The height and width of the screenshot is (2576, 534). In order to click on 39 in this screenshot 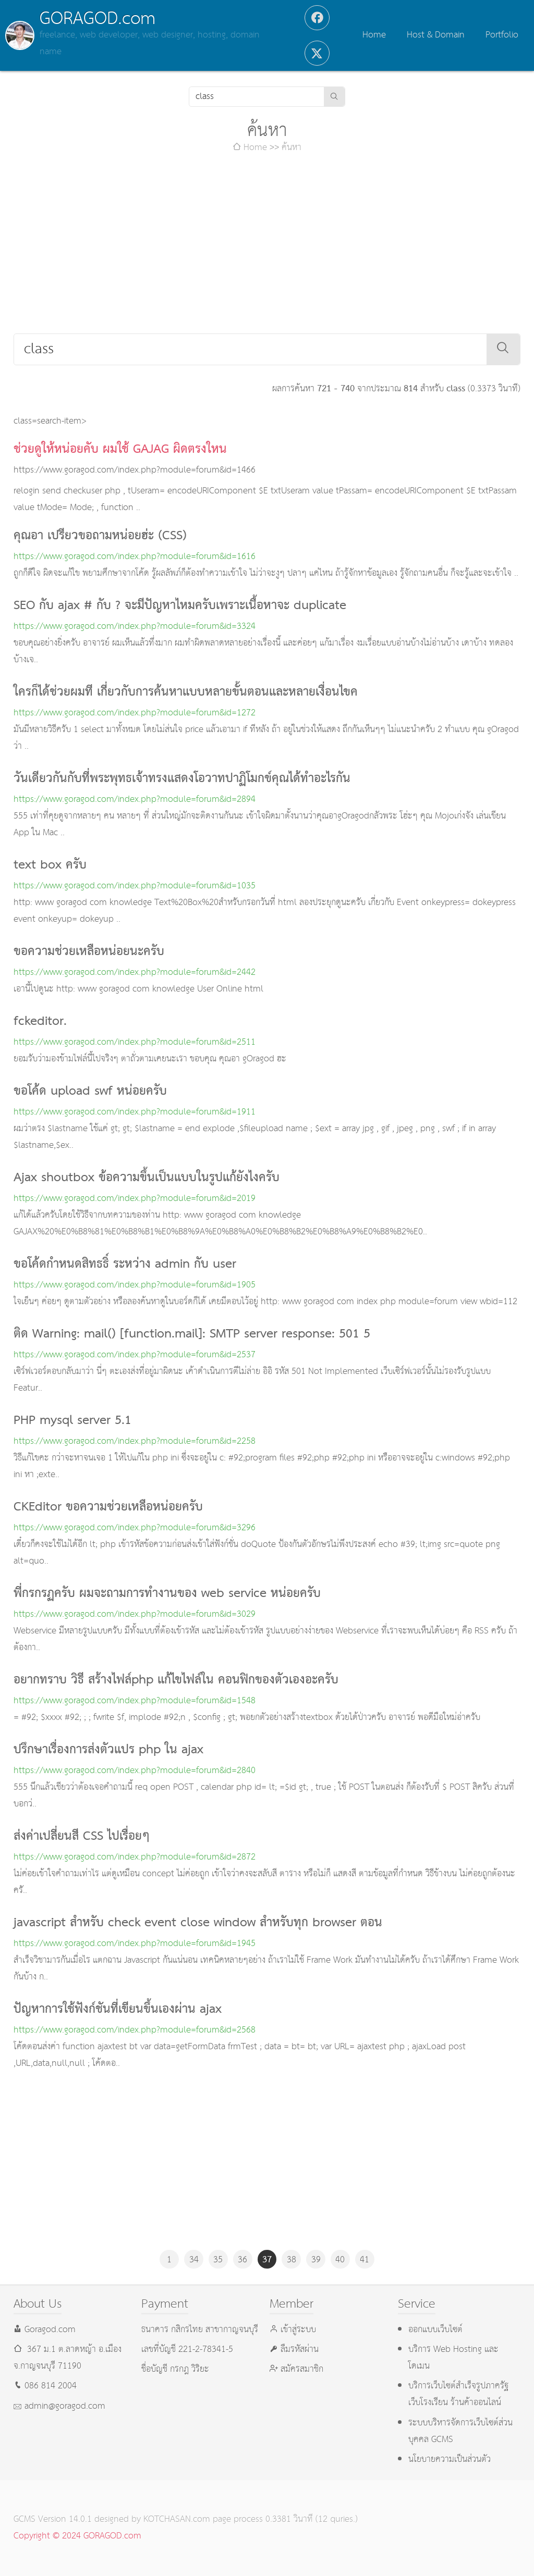, I will do `click(316, 2260)`.